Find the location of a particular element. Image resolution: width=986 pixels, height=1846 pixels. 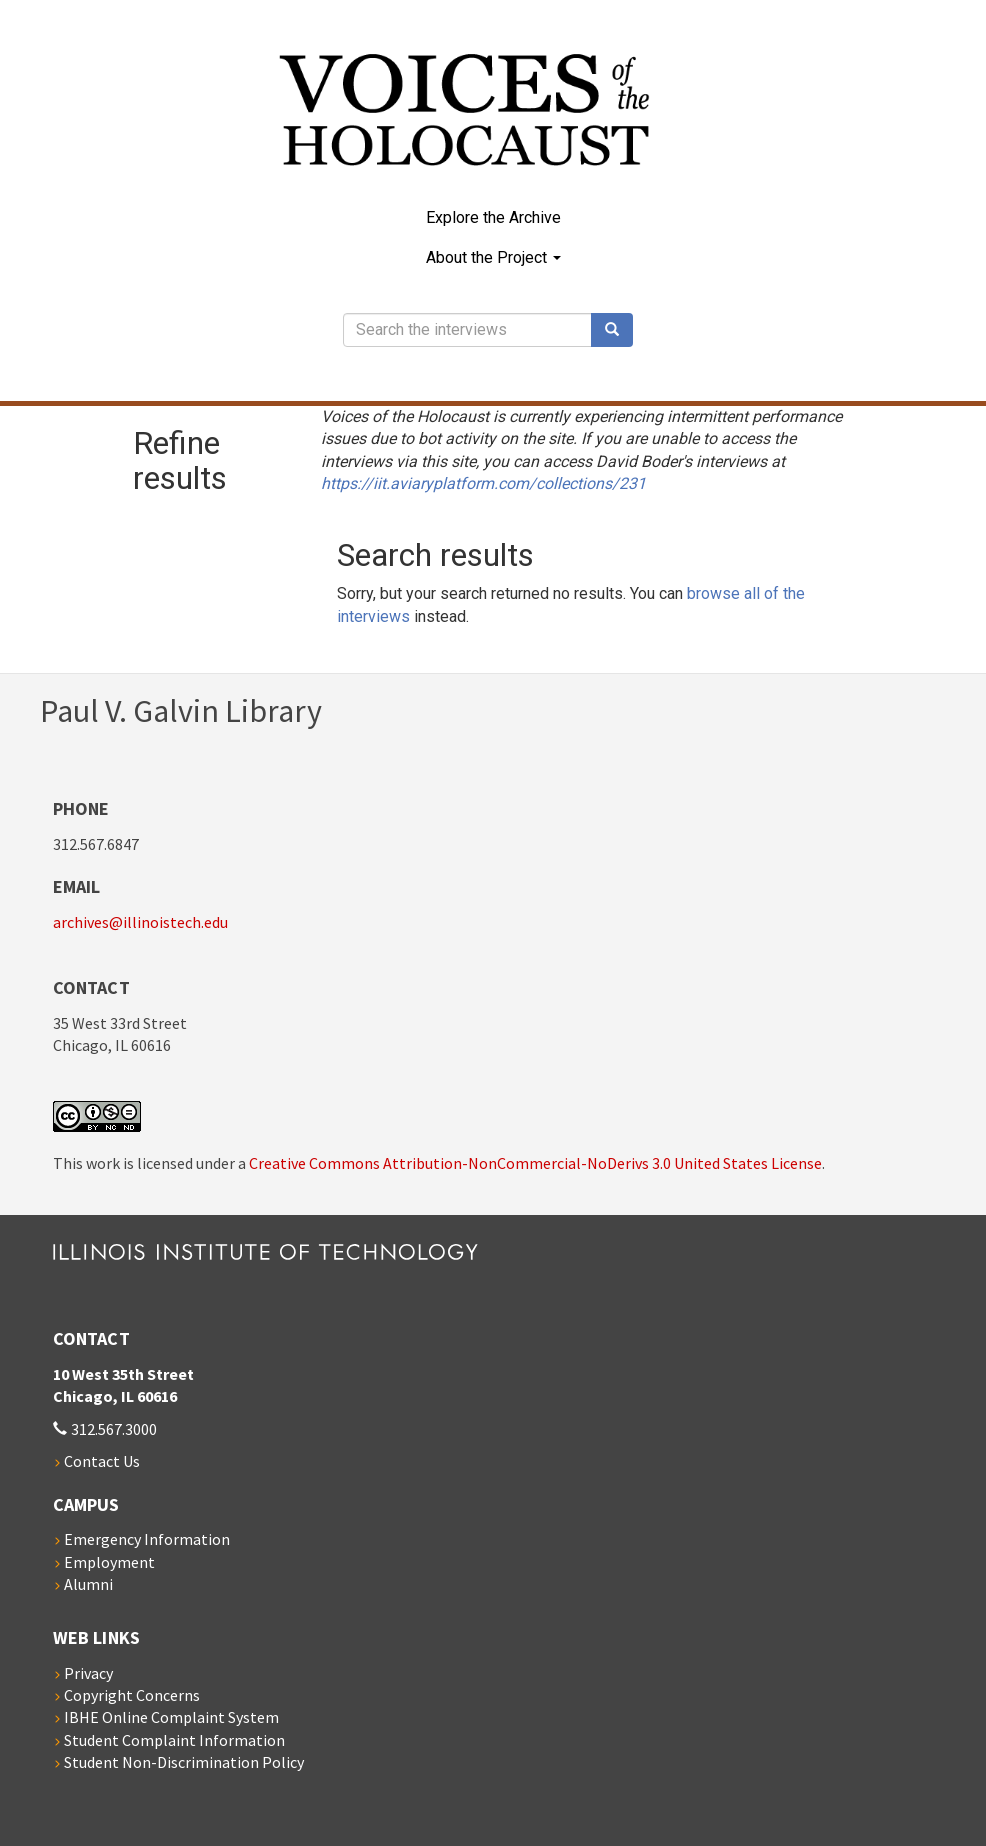

IBHE Online Complaint System is located at coordinates (171, 1717).